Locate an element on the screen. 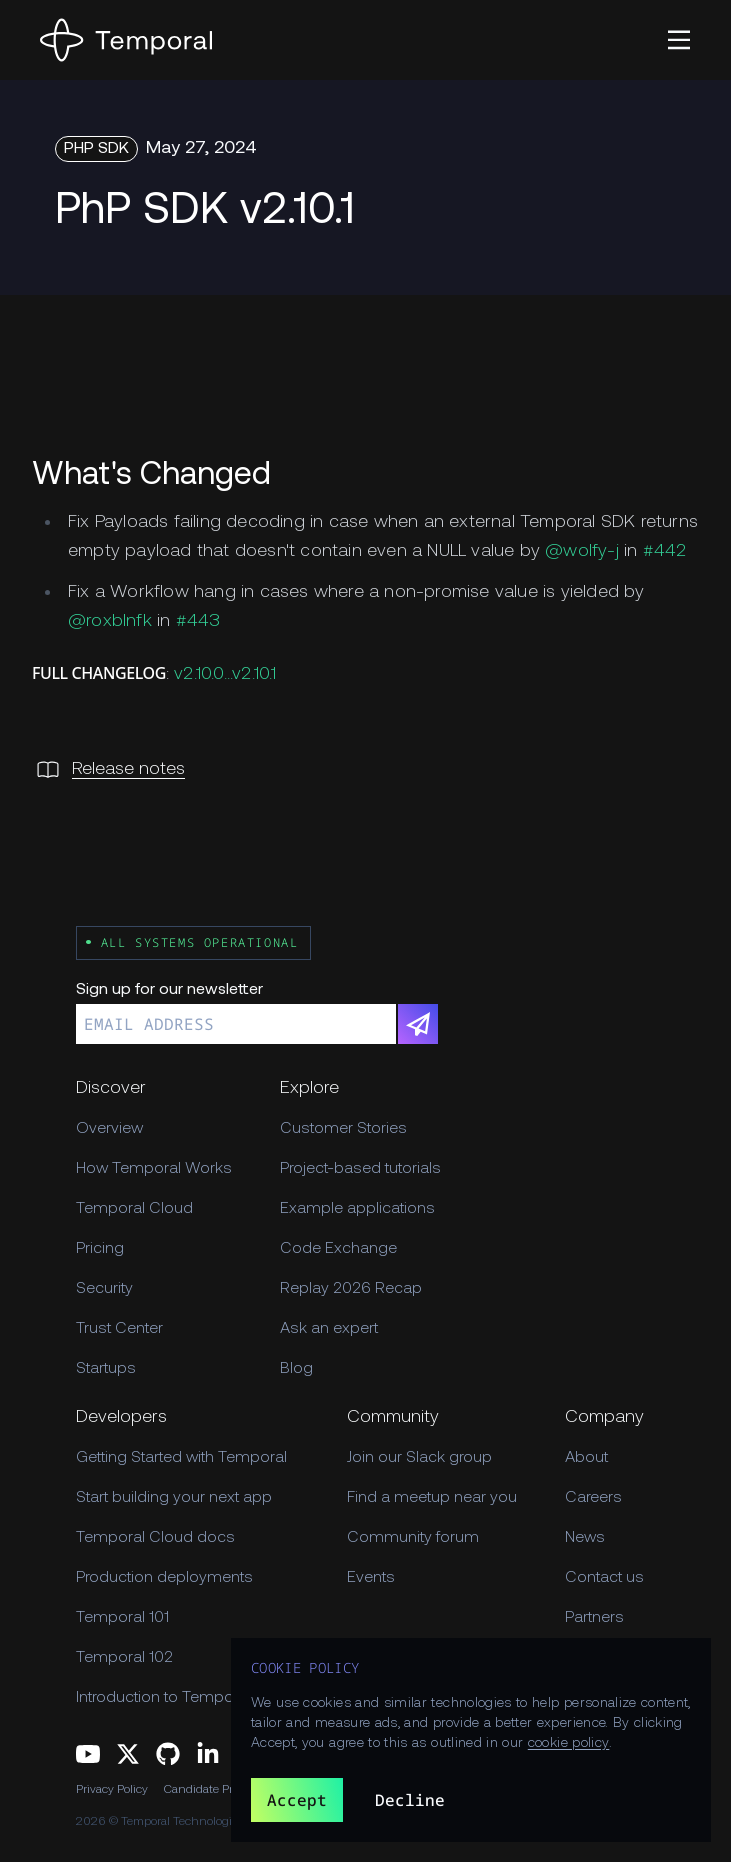 The width and height of the screenshot is (731, 1862). [Follow us on Twitter] is located at coordinates (128, 1754).